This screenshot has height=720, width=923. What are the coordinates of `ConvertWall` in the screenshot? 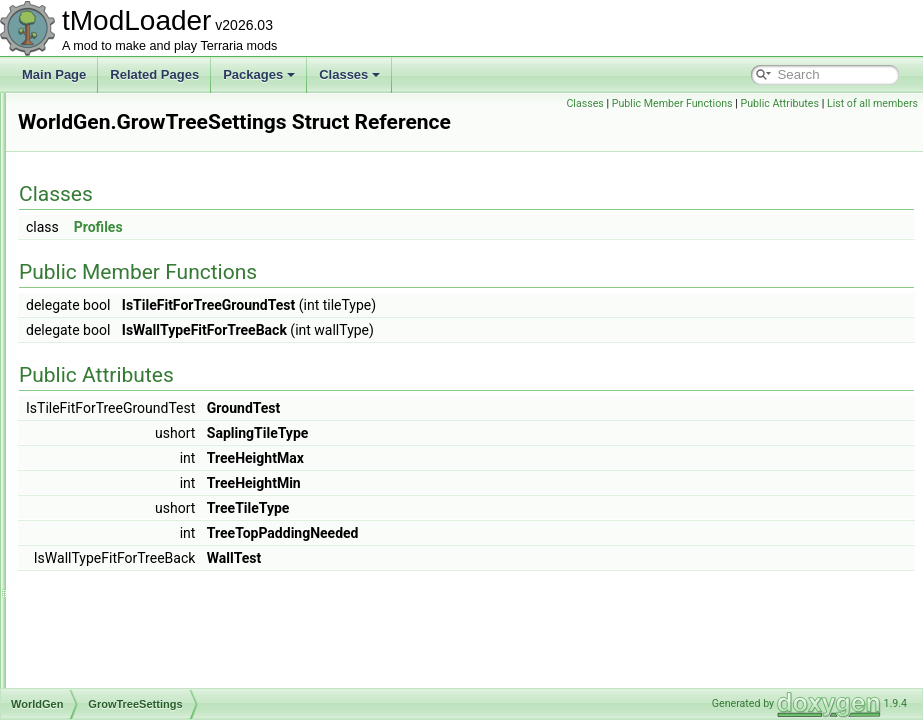 It's located at (114, 686).